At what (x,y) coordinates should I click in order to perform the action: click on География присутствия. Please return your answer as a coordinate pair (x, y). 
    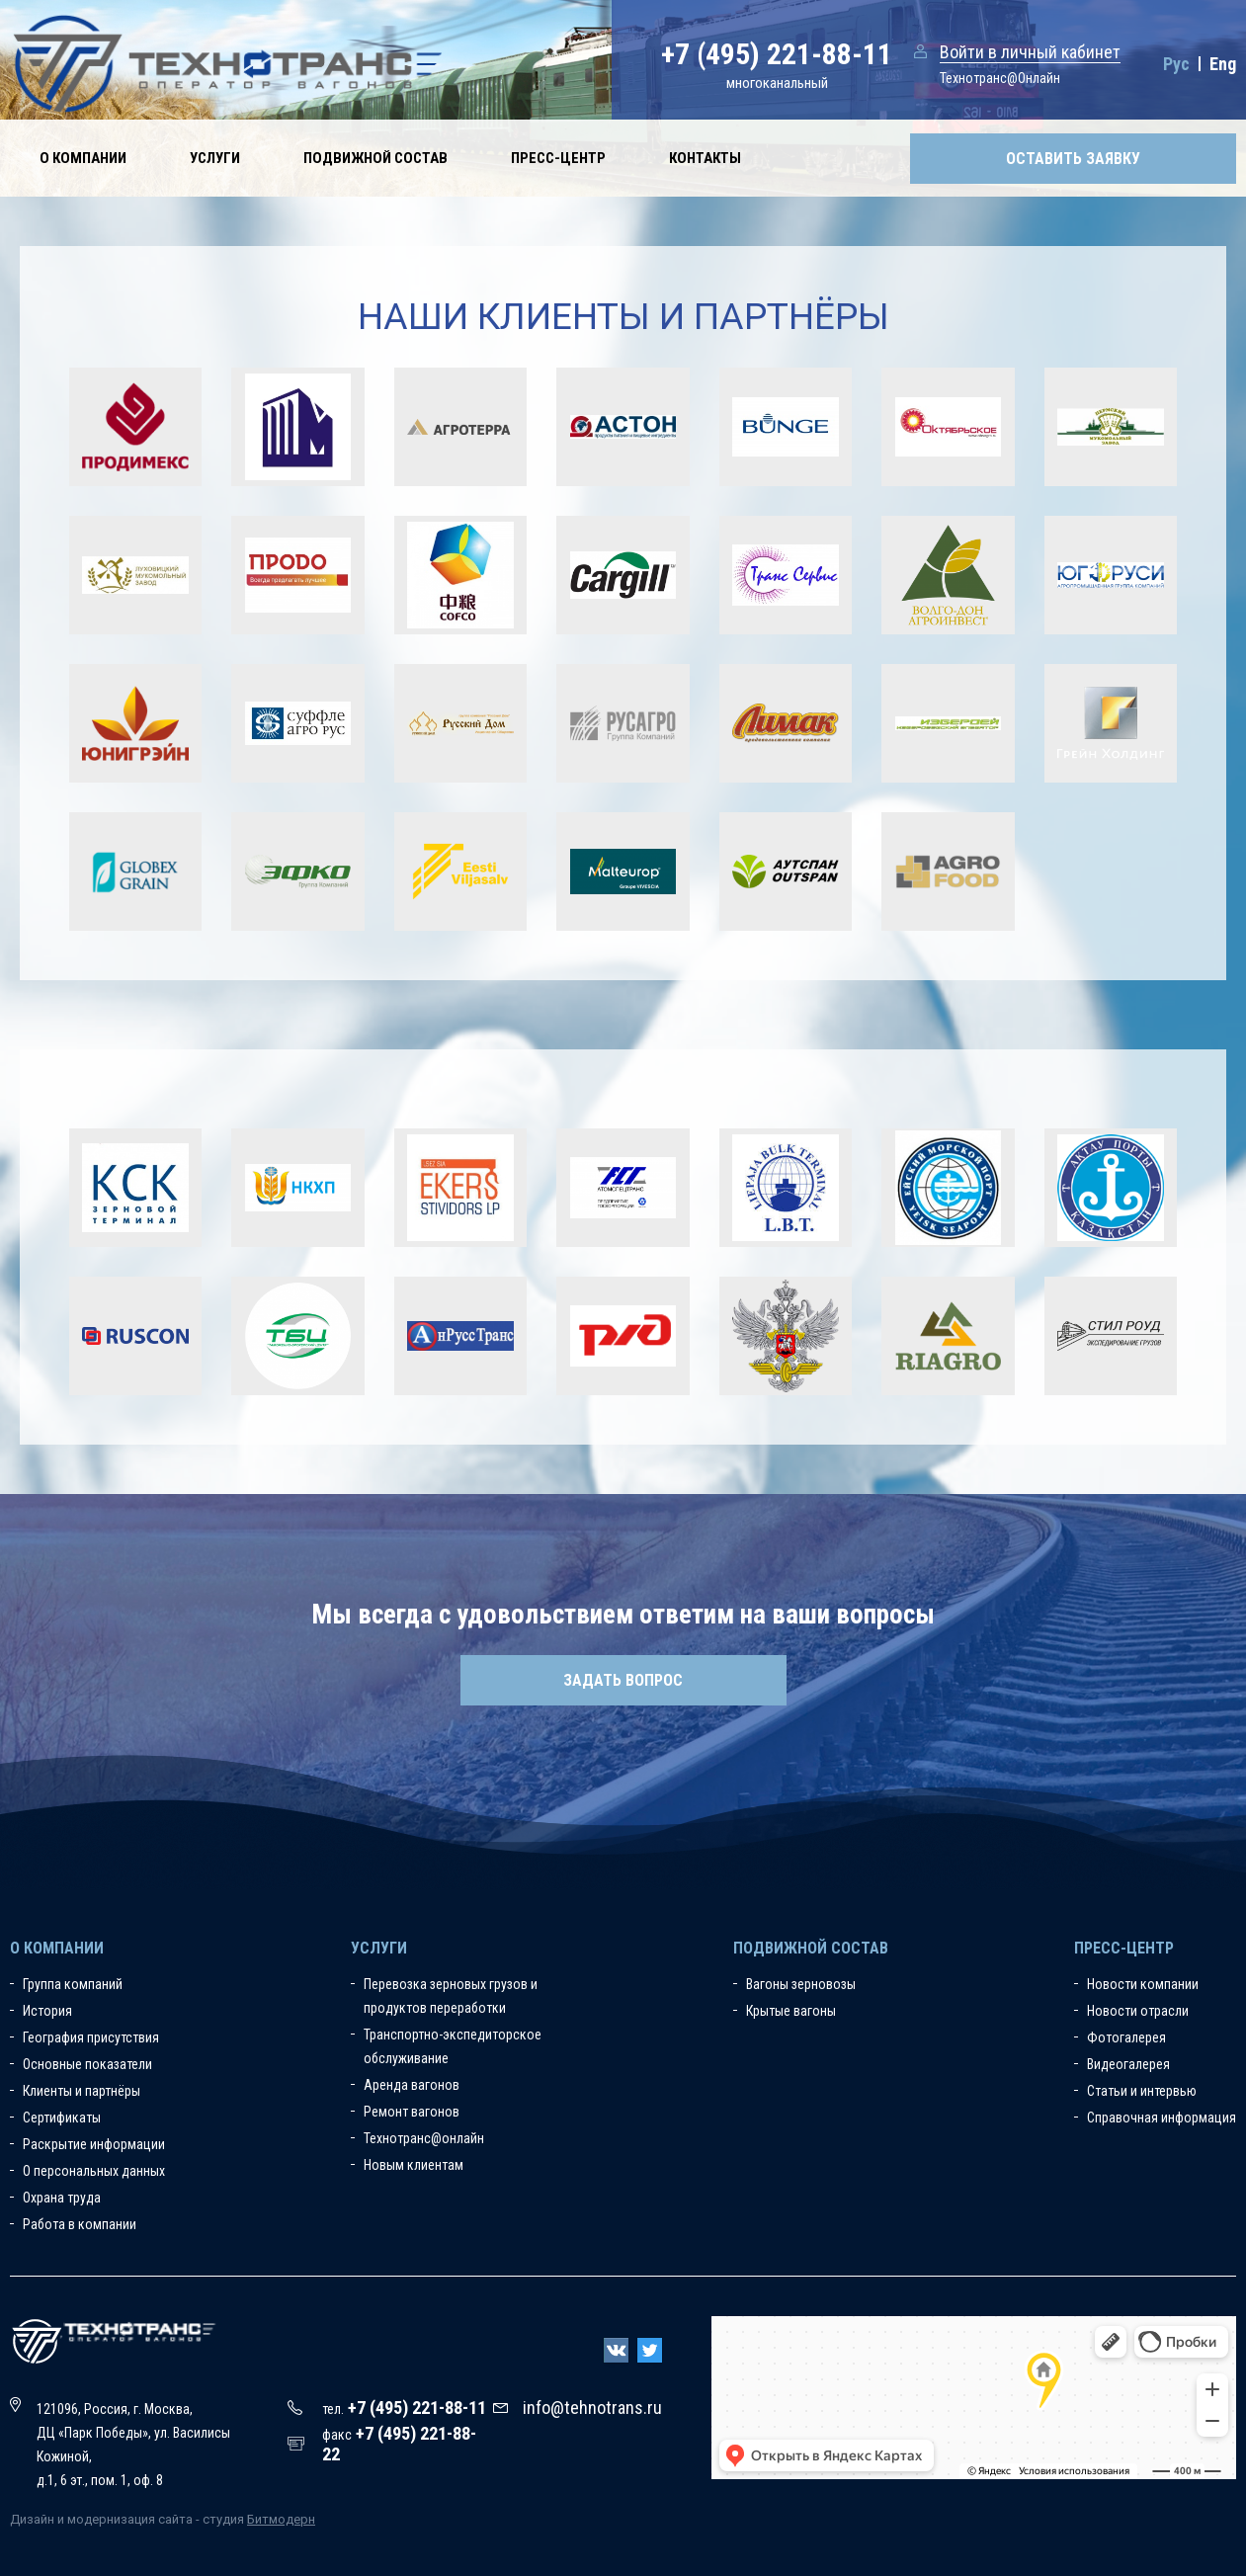
    Looking at the image, I should click on (91, 2037).